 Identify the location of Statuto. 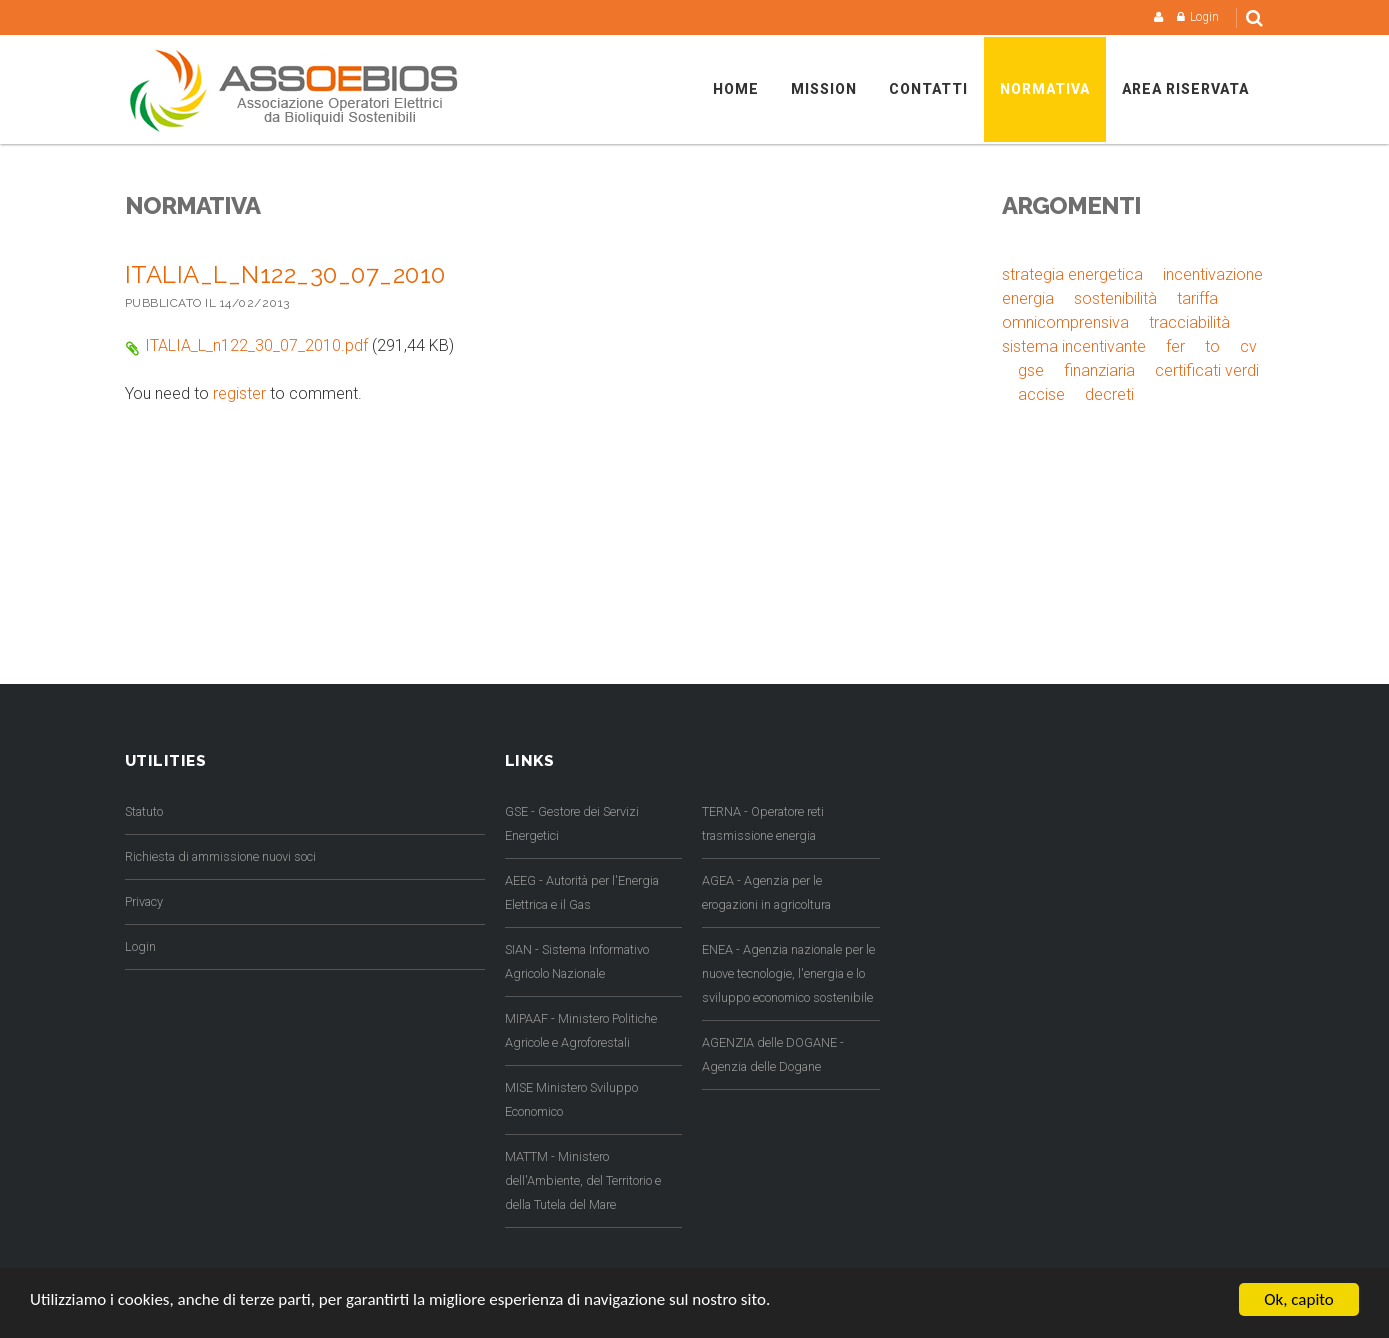
(144, 811).